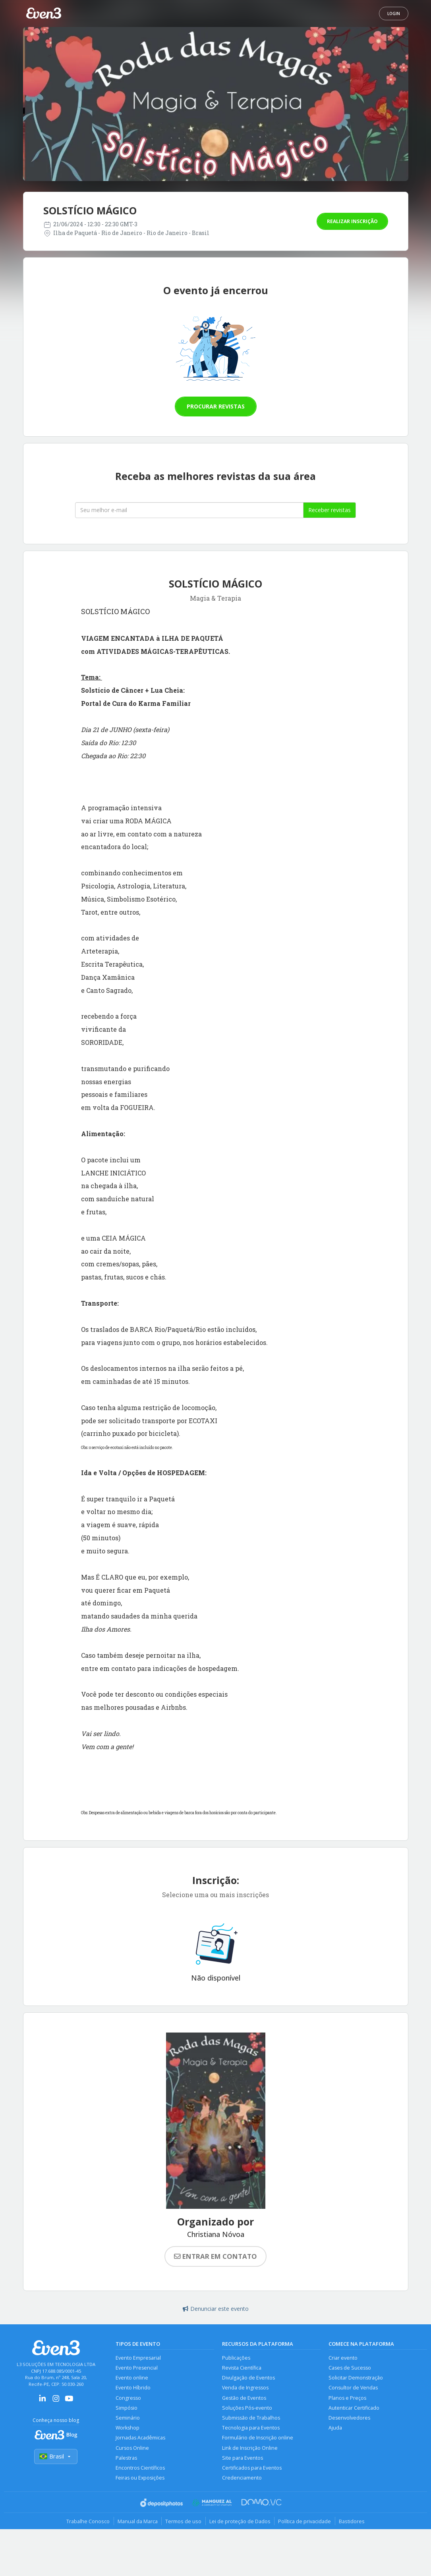 The image size is (431, 2576). I want to click on Criar evento, so click(343, 2357).